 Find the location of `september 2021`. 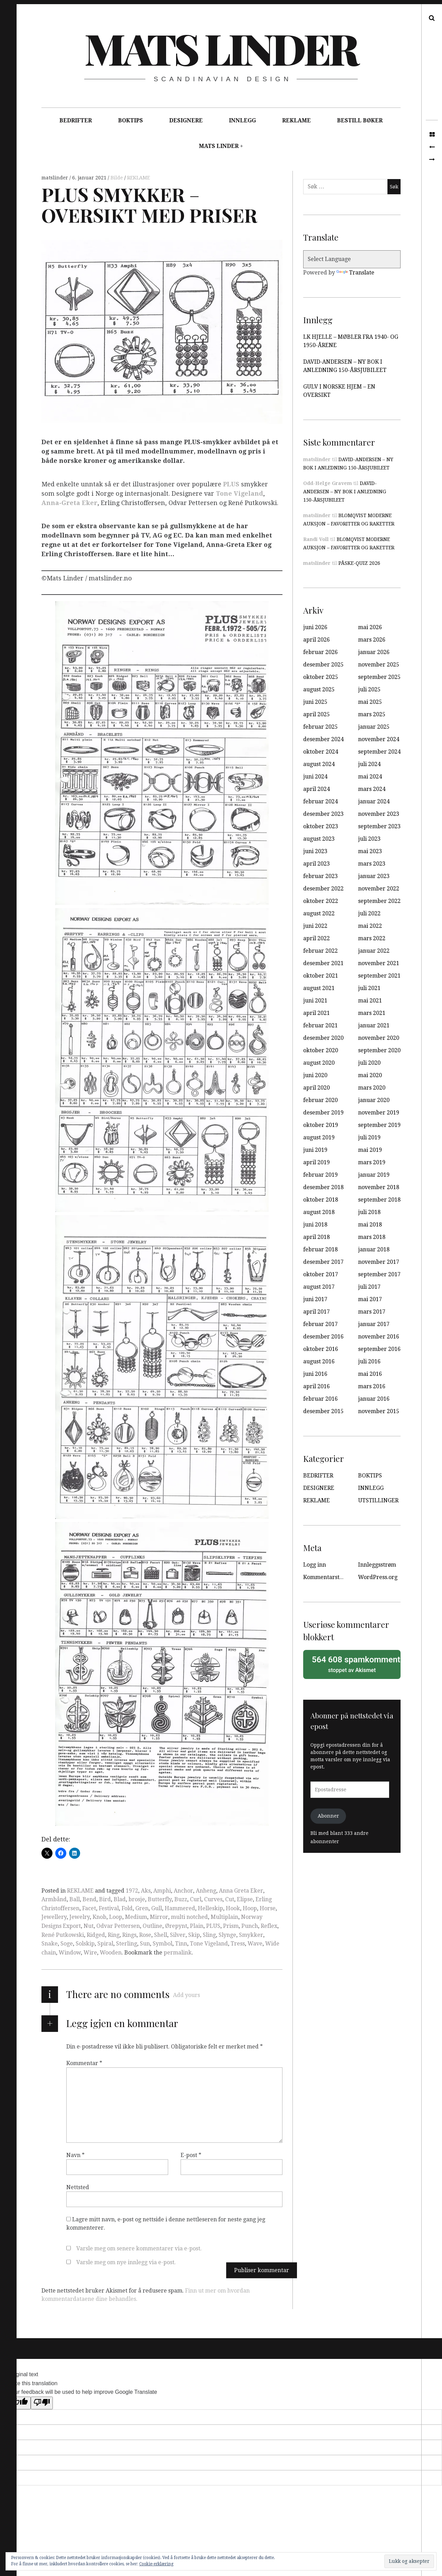

september 2021 is located at coordinates (379, 975).